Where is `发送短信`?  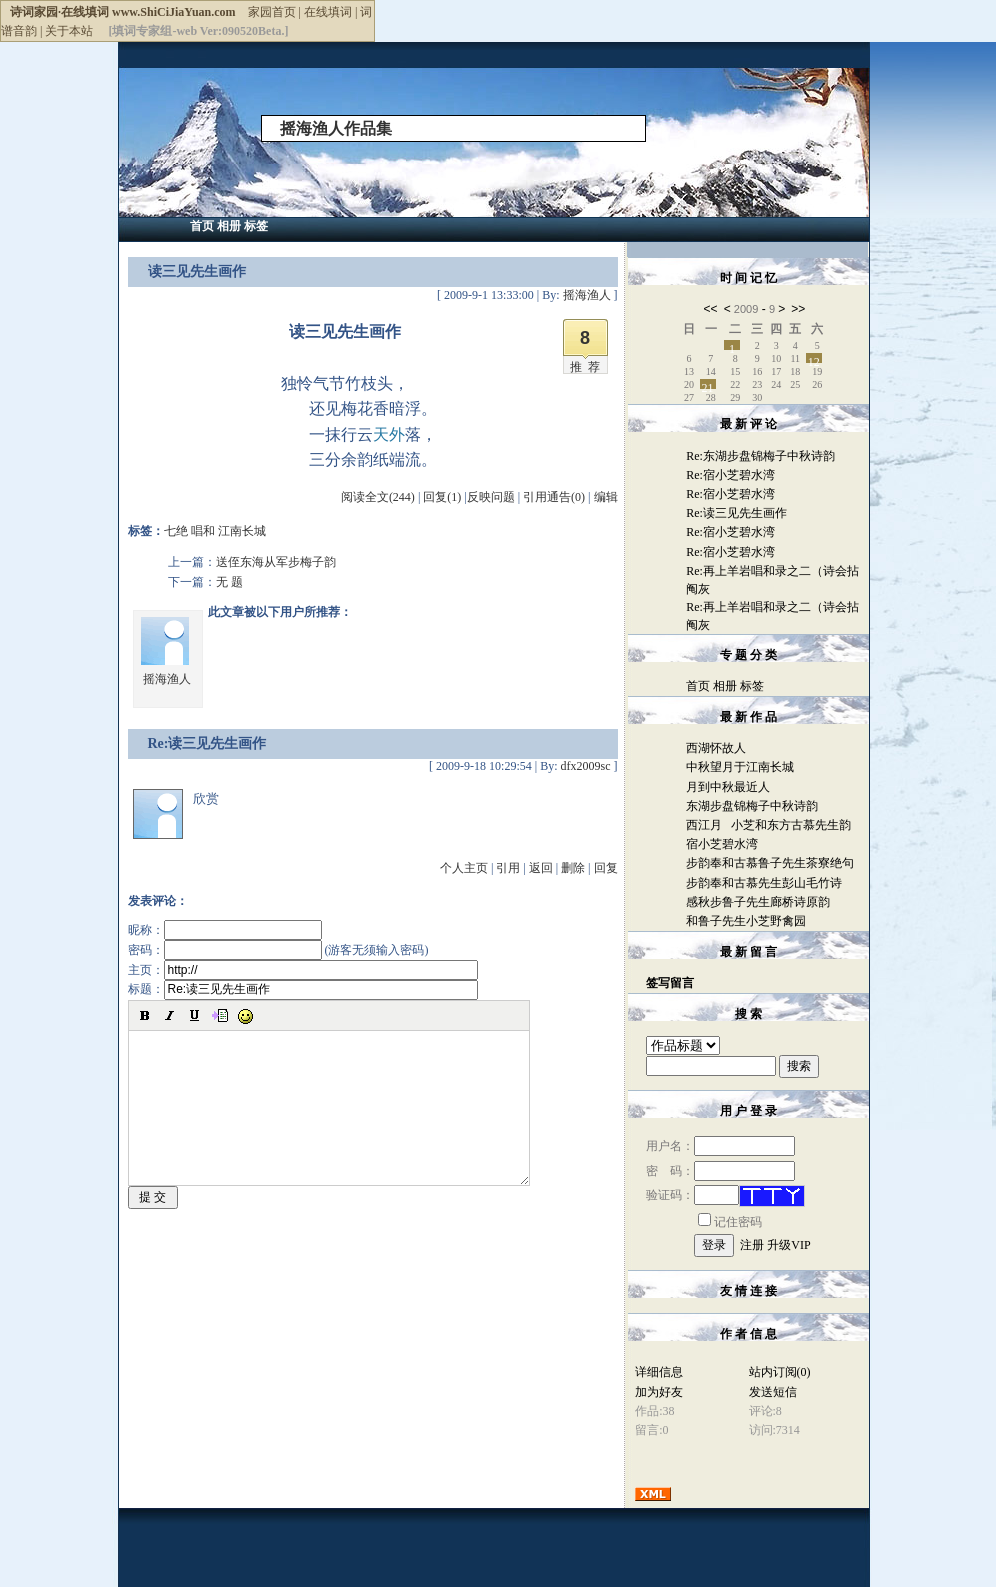
发送短信 is located at coordinates (773, 1392).